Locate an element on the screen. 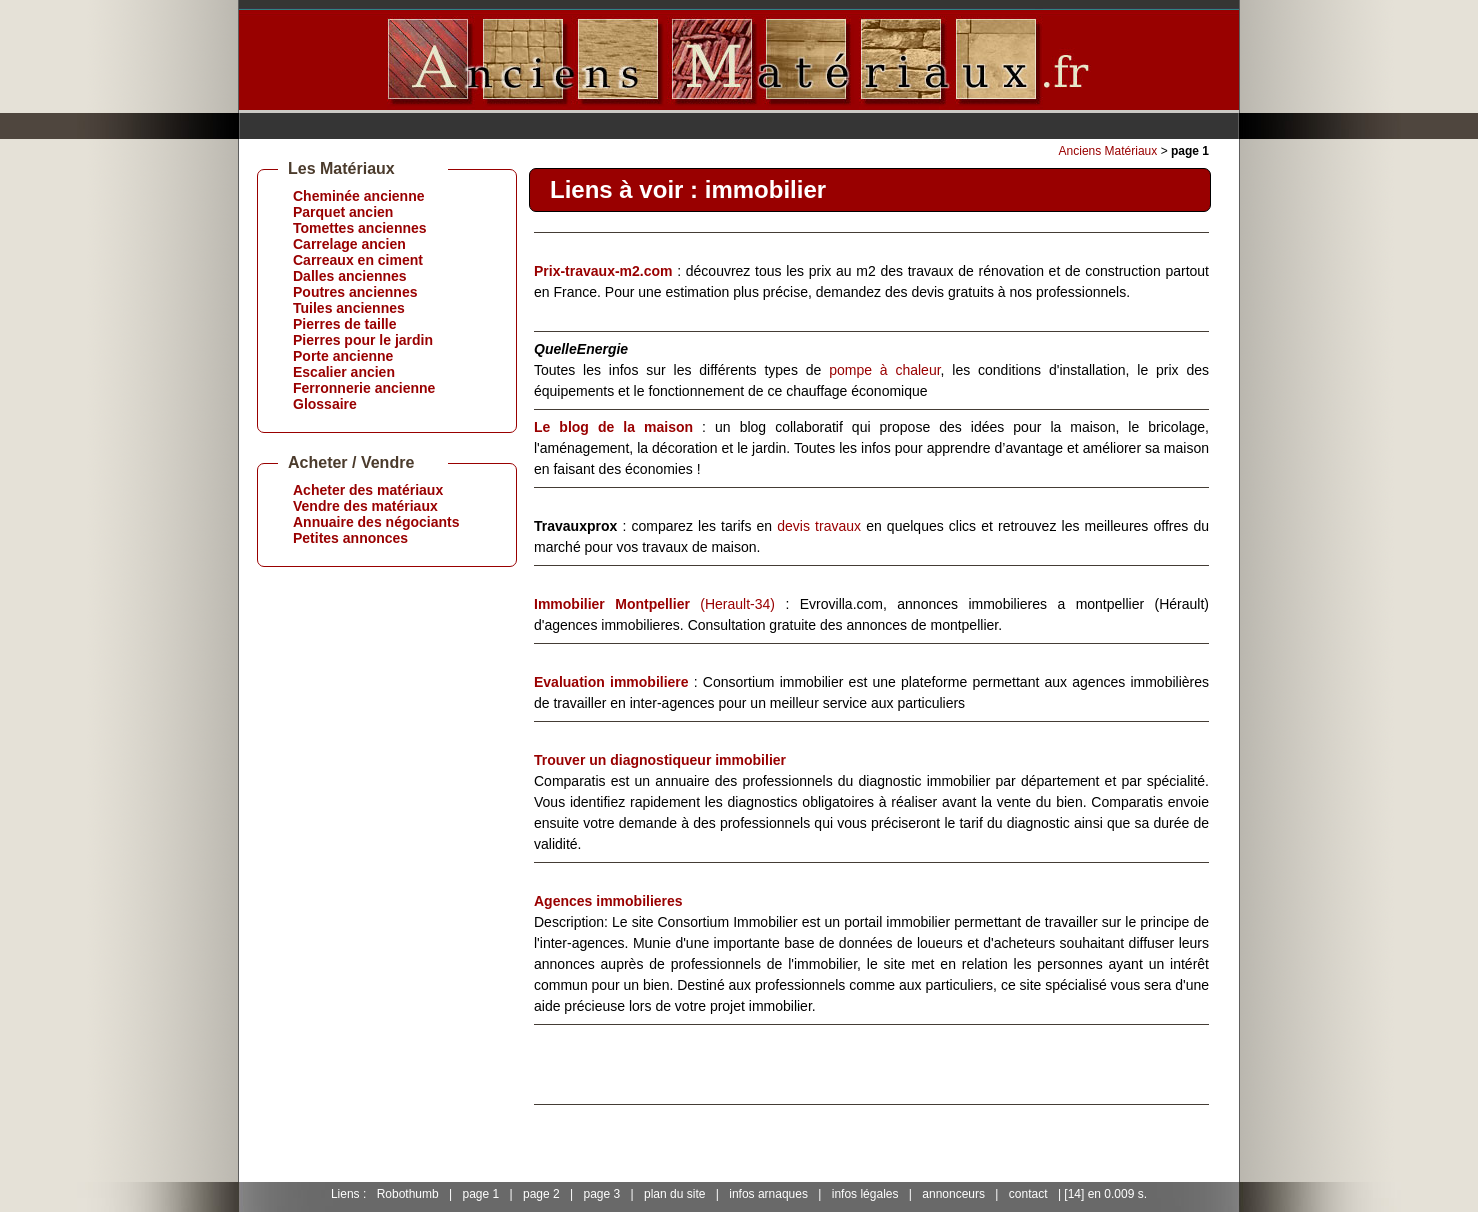 The image size is (1478, 1212). contact is located at coordinates (1028, 1194).